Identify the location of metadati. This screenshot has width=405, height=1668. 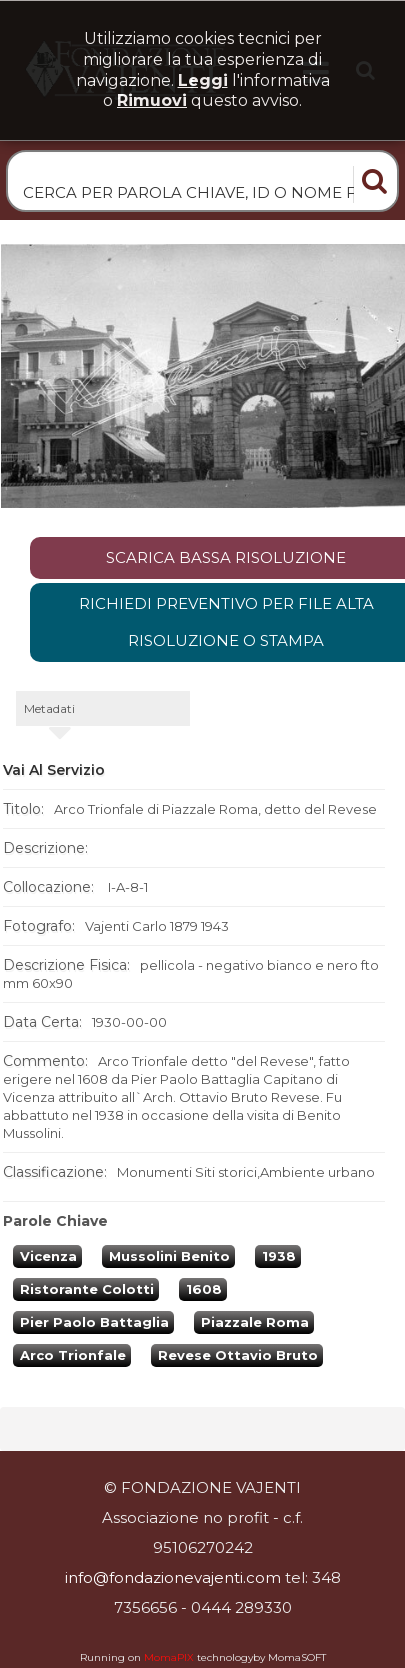
(49, 708).